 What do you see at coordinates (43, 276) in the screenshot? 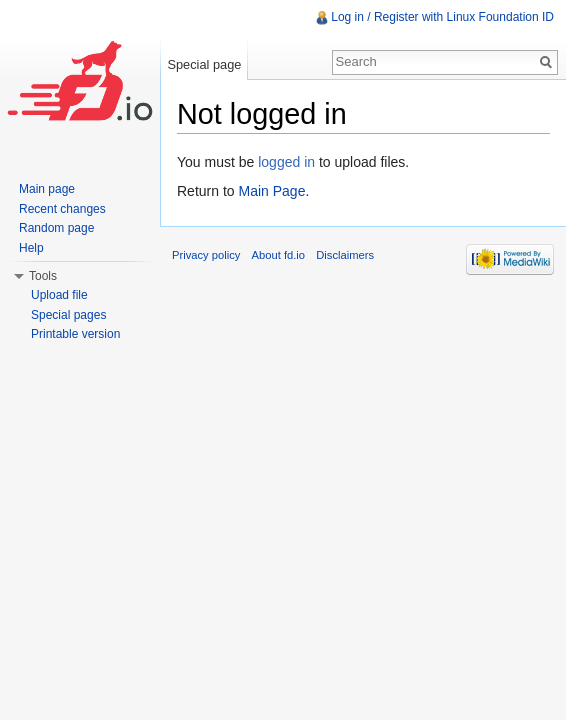
I see `Tools [button]` at bounding box center [43, 276].